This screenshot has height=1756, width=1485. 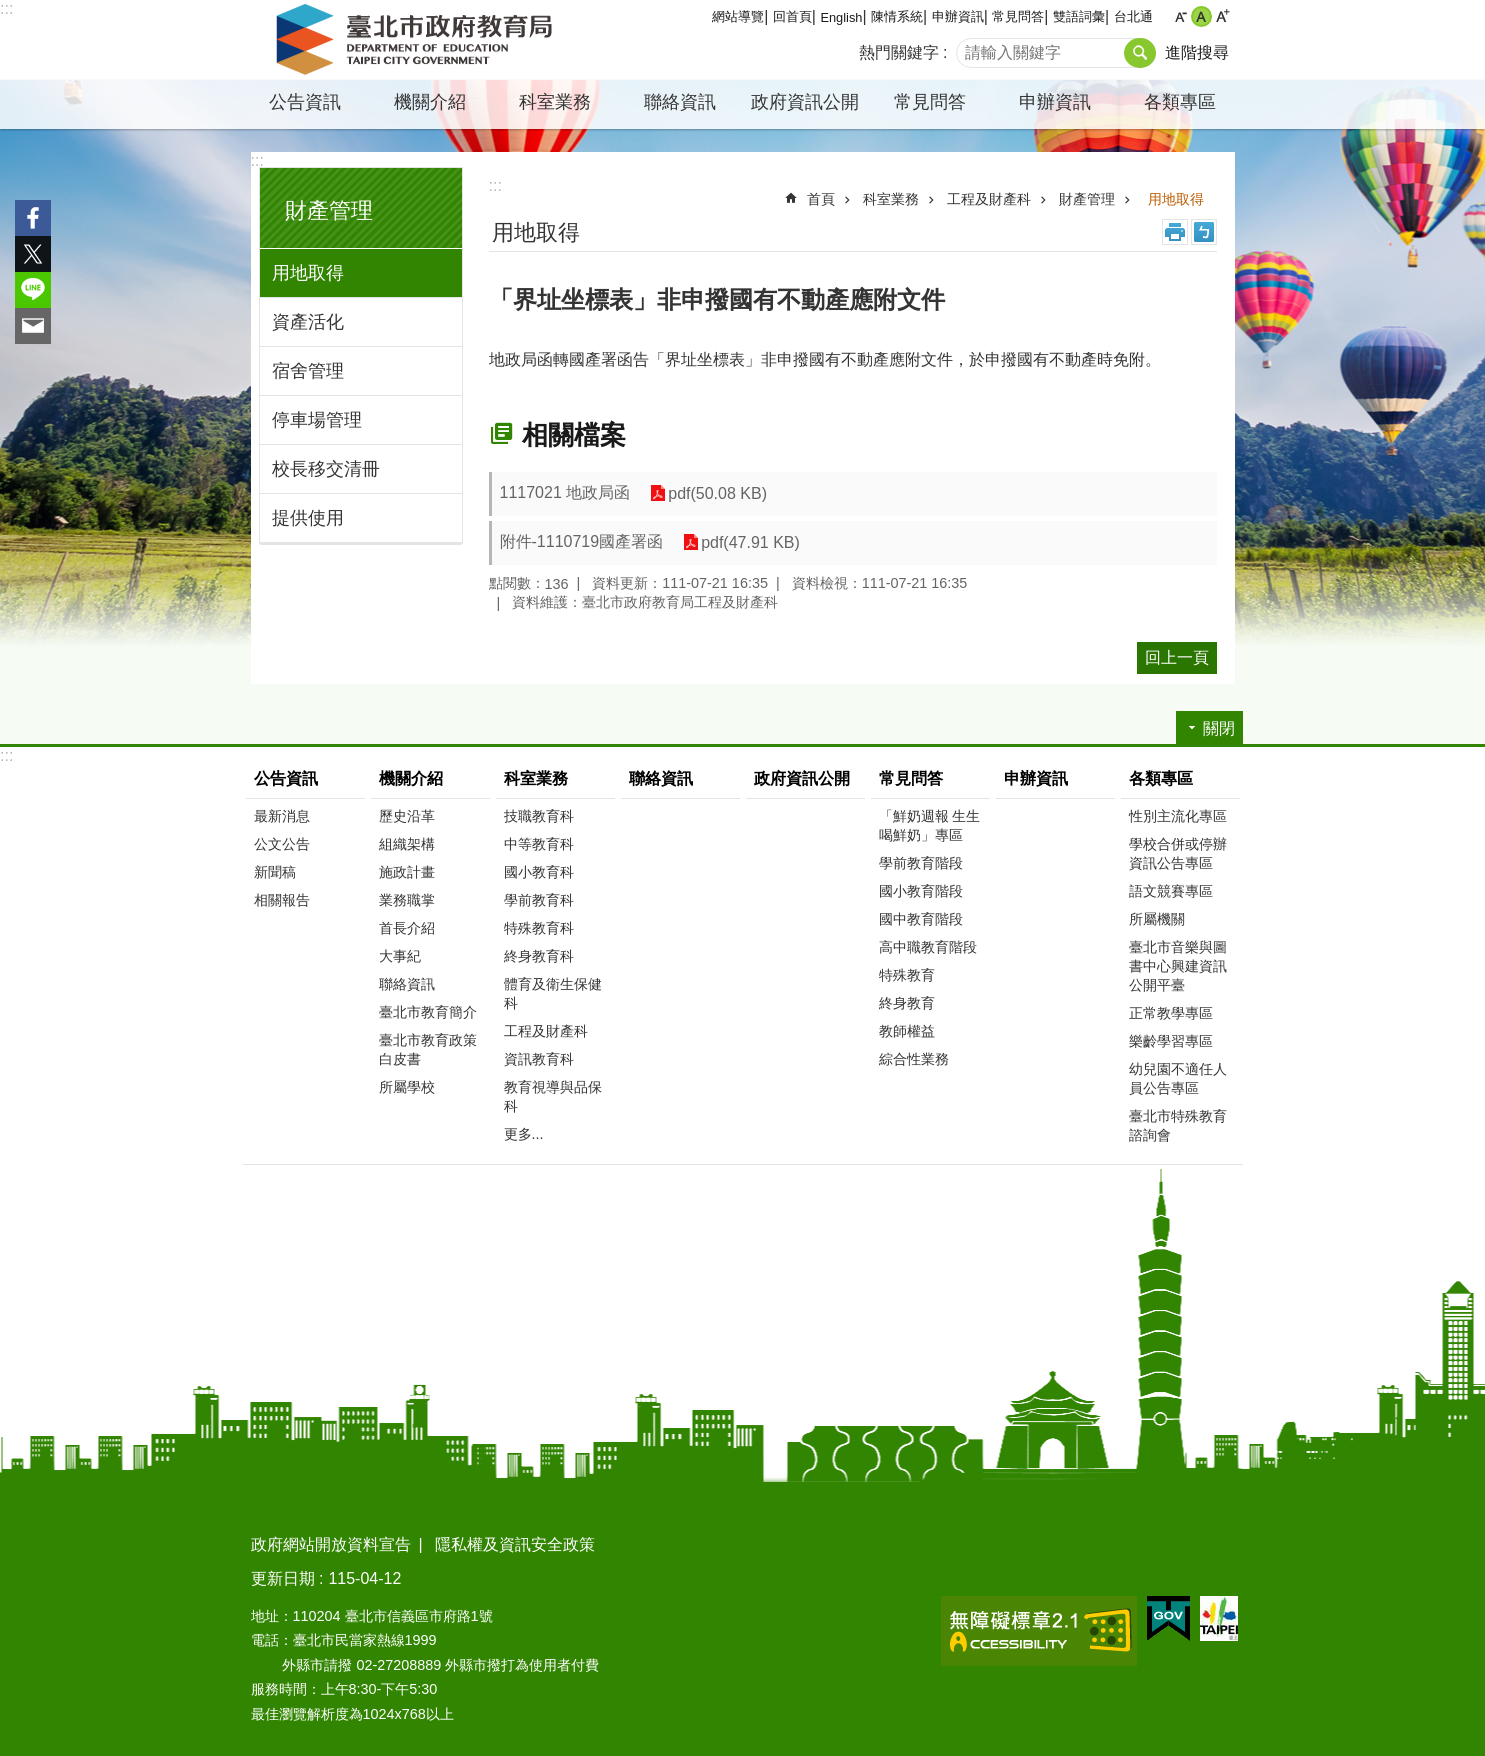 I want to click on 回上一頁, so click(x=1177, y=657).